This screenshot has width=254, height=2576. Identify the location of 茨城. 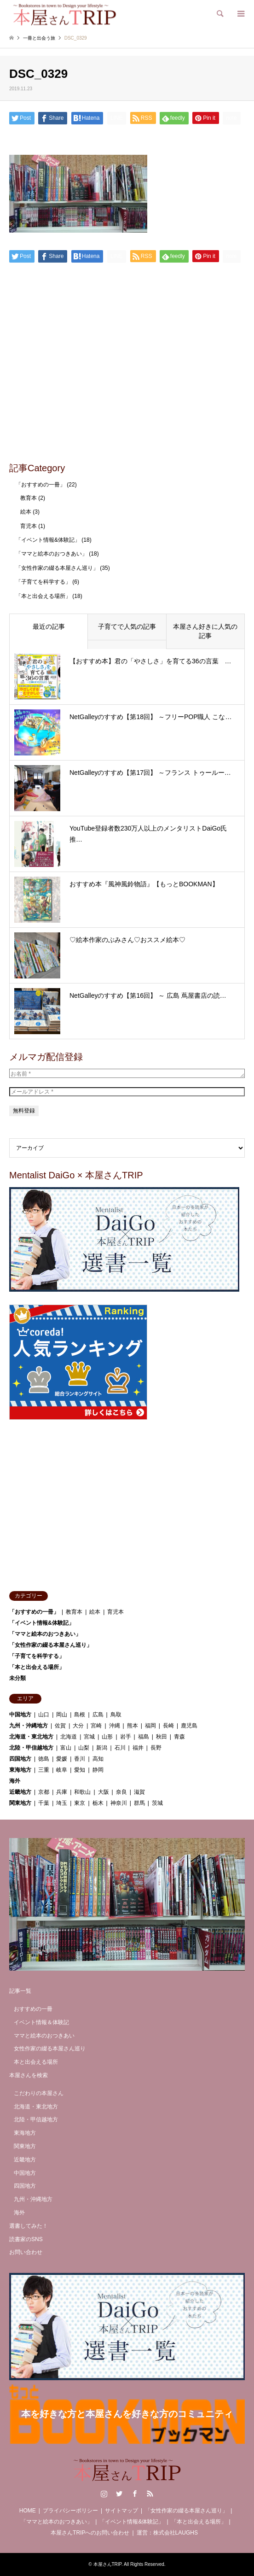
(157, 1803).